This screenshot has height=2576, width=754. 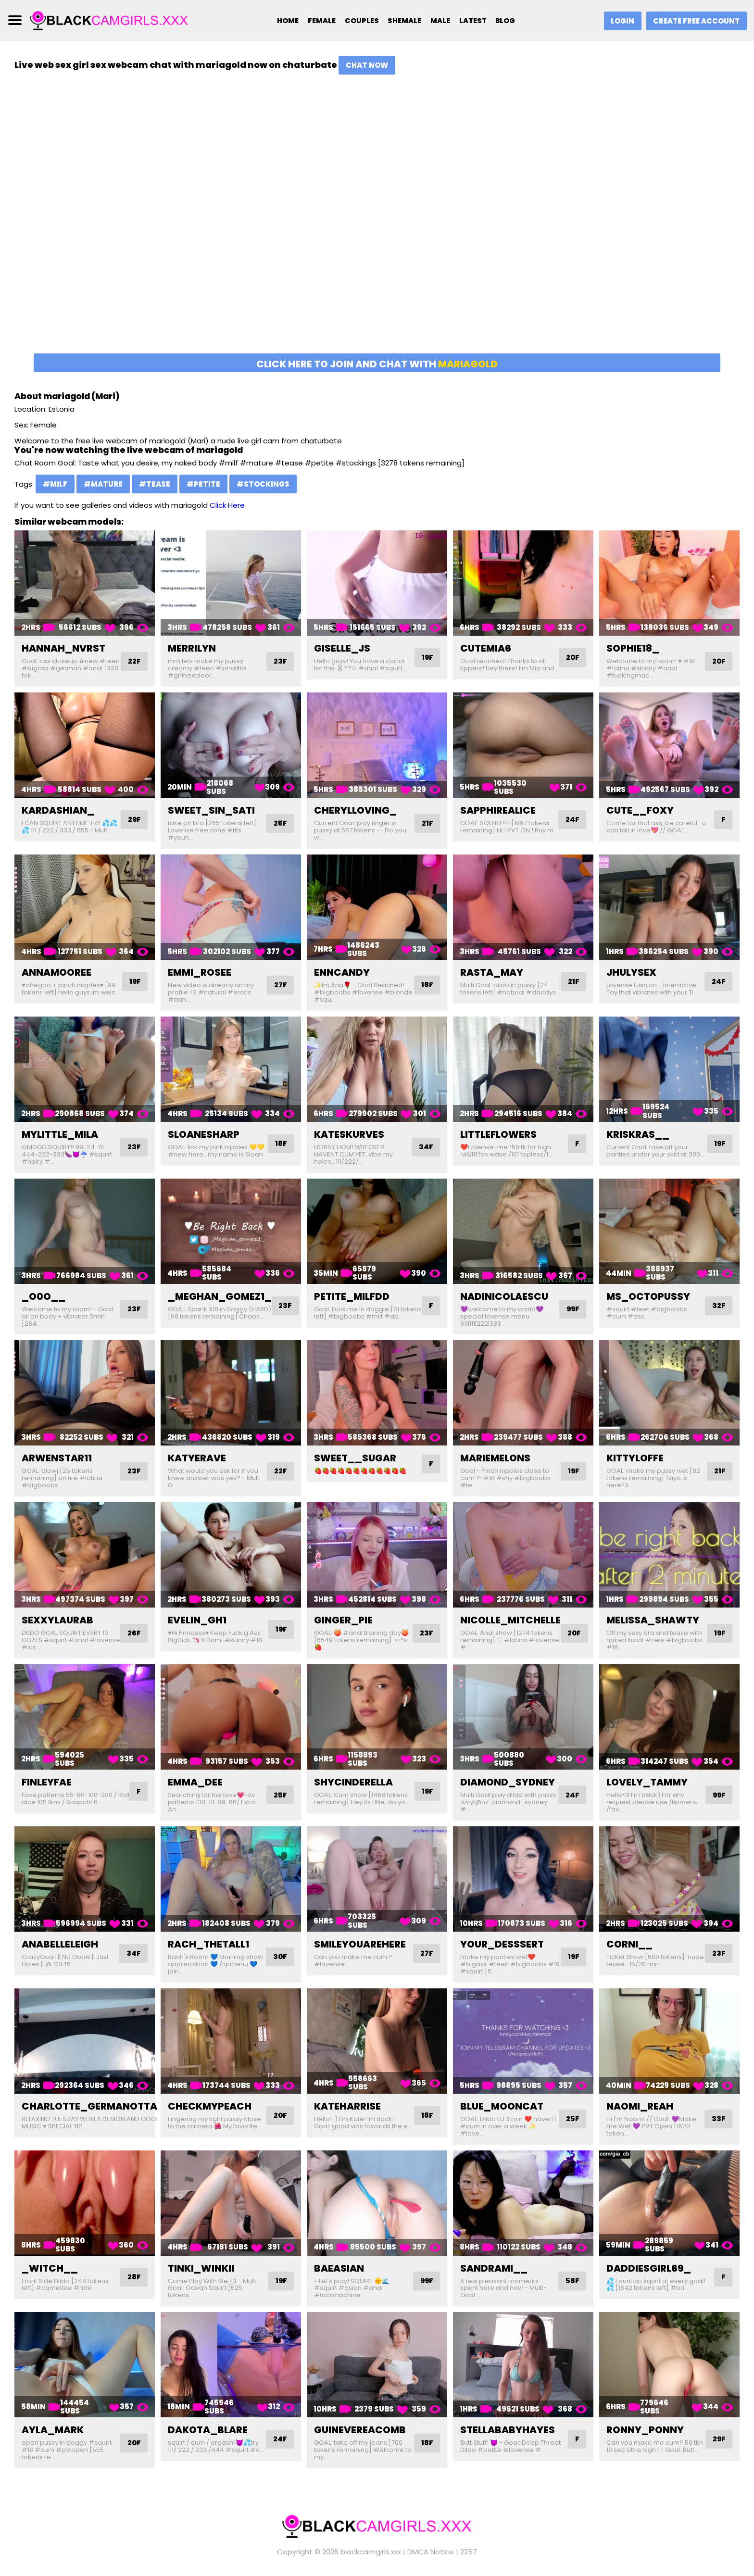 I want to click on 28F, so click(x=133, y=2277).